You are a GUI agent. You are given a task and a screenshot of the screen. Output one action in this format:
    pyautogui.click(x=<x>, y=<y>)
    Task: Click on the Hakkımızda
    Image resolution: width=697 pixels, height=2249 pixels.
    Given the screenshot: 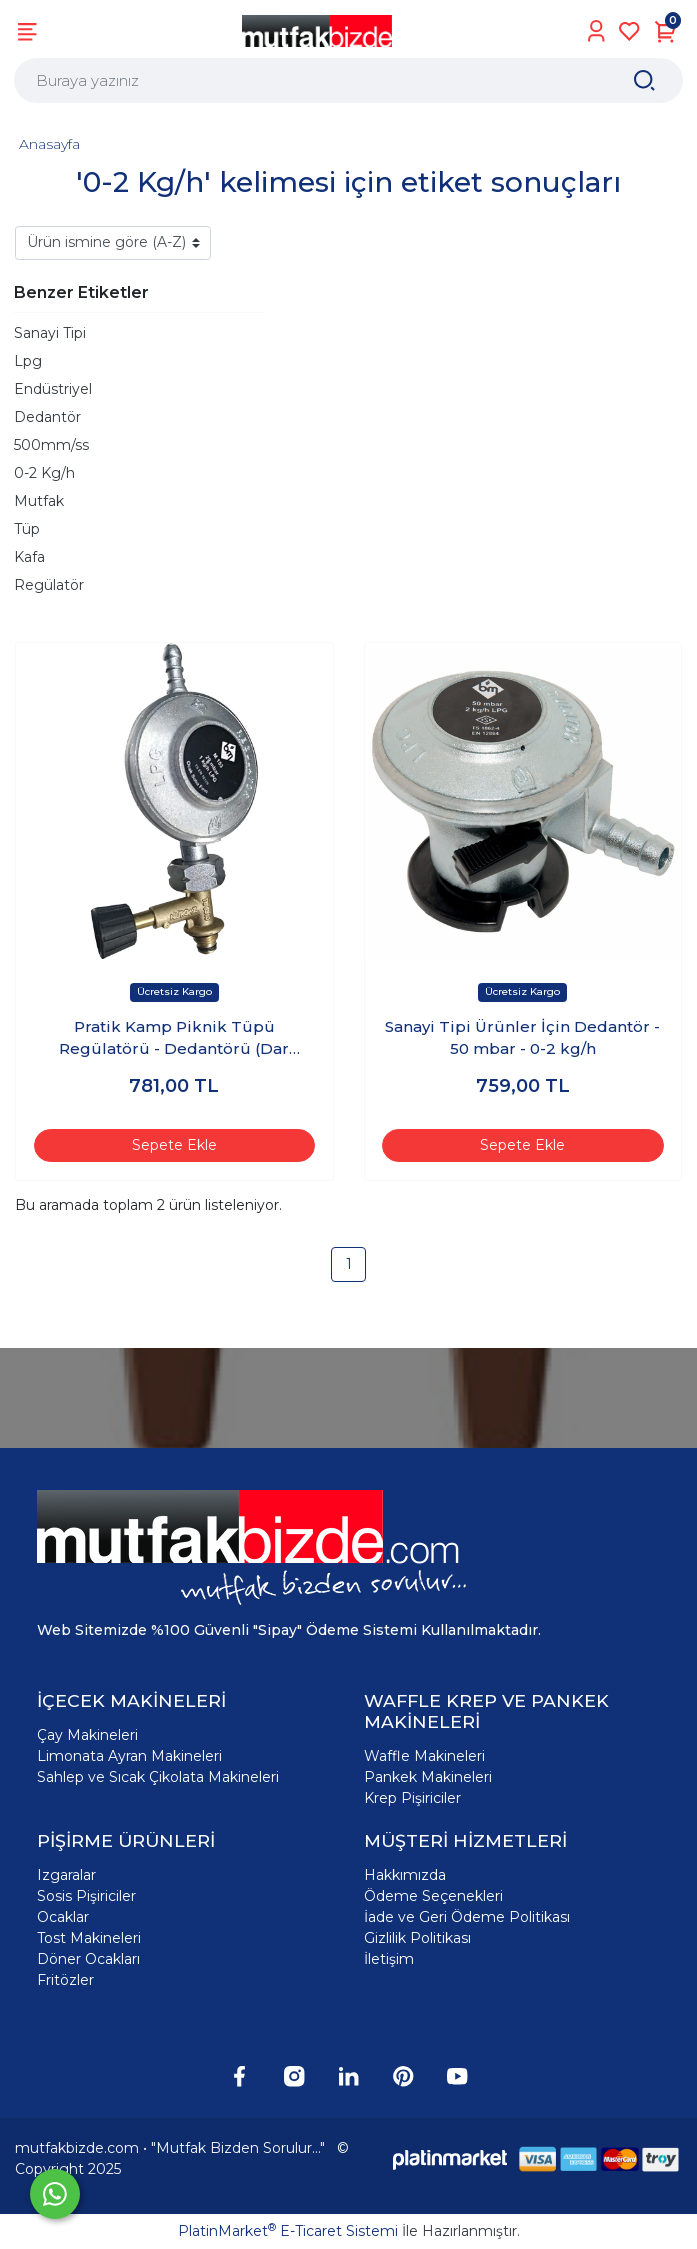 What is the action you would take?
    pyautogui.click(x=405, y=1875)
    